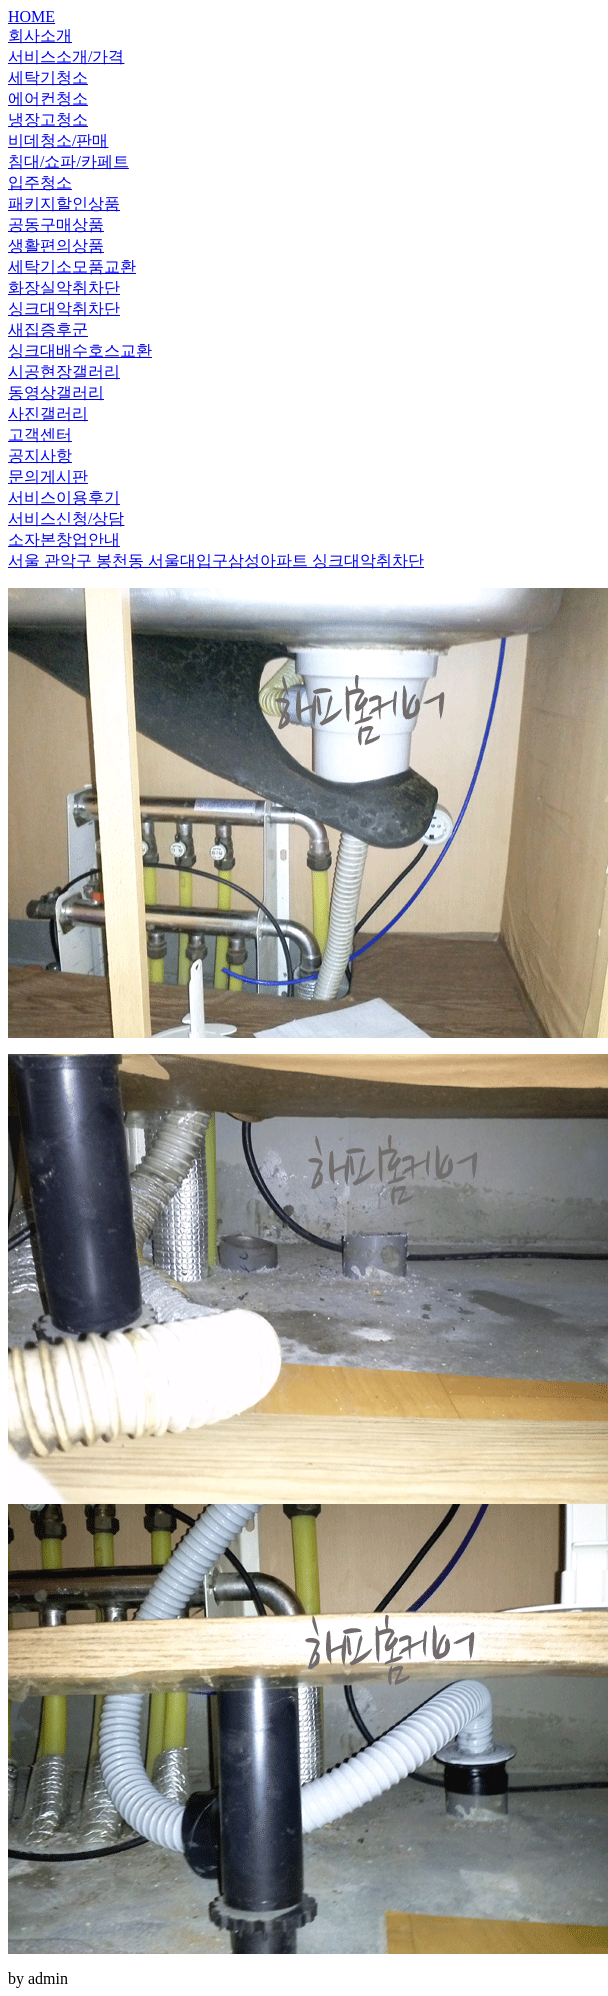 This screenshot has height=1996, width=608. Describe the element at coordinates (72, 266) in the screenshot. I see `세탁기소모품교환` at that location.